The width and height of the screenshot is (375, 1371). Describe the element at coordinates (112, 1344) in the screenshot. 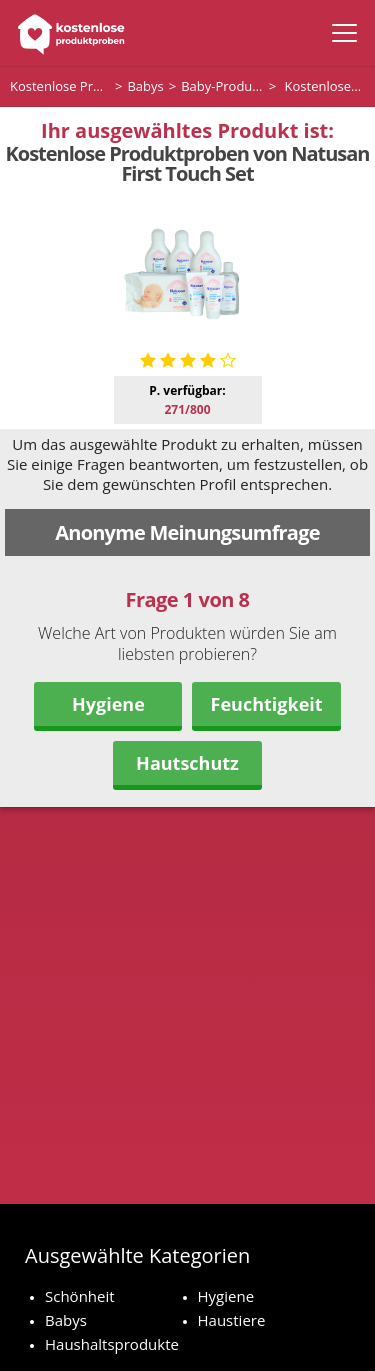

I see `Haushaltsprodukte` at that location.